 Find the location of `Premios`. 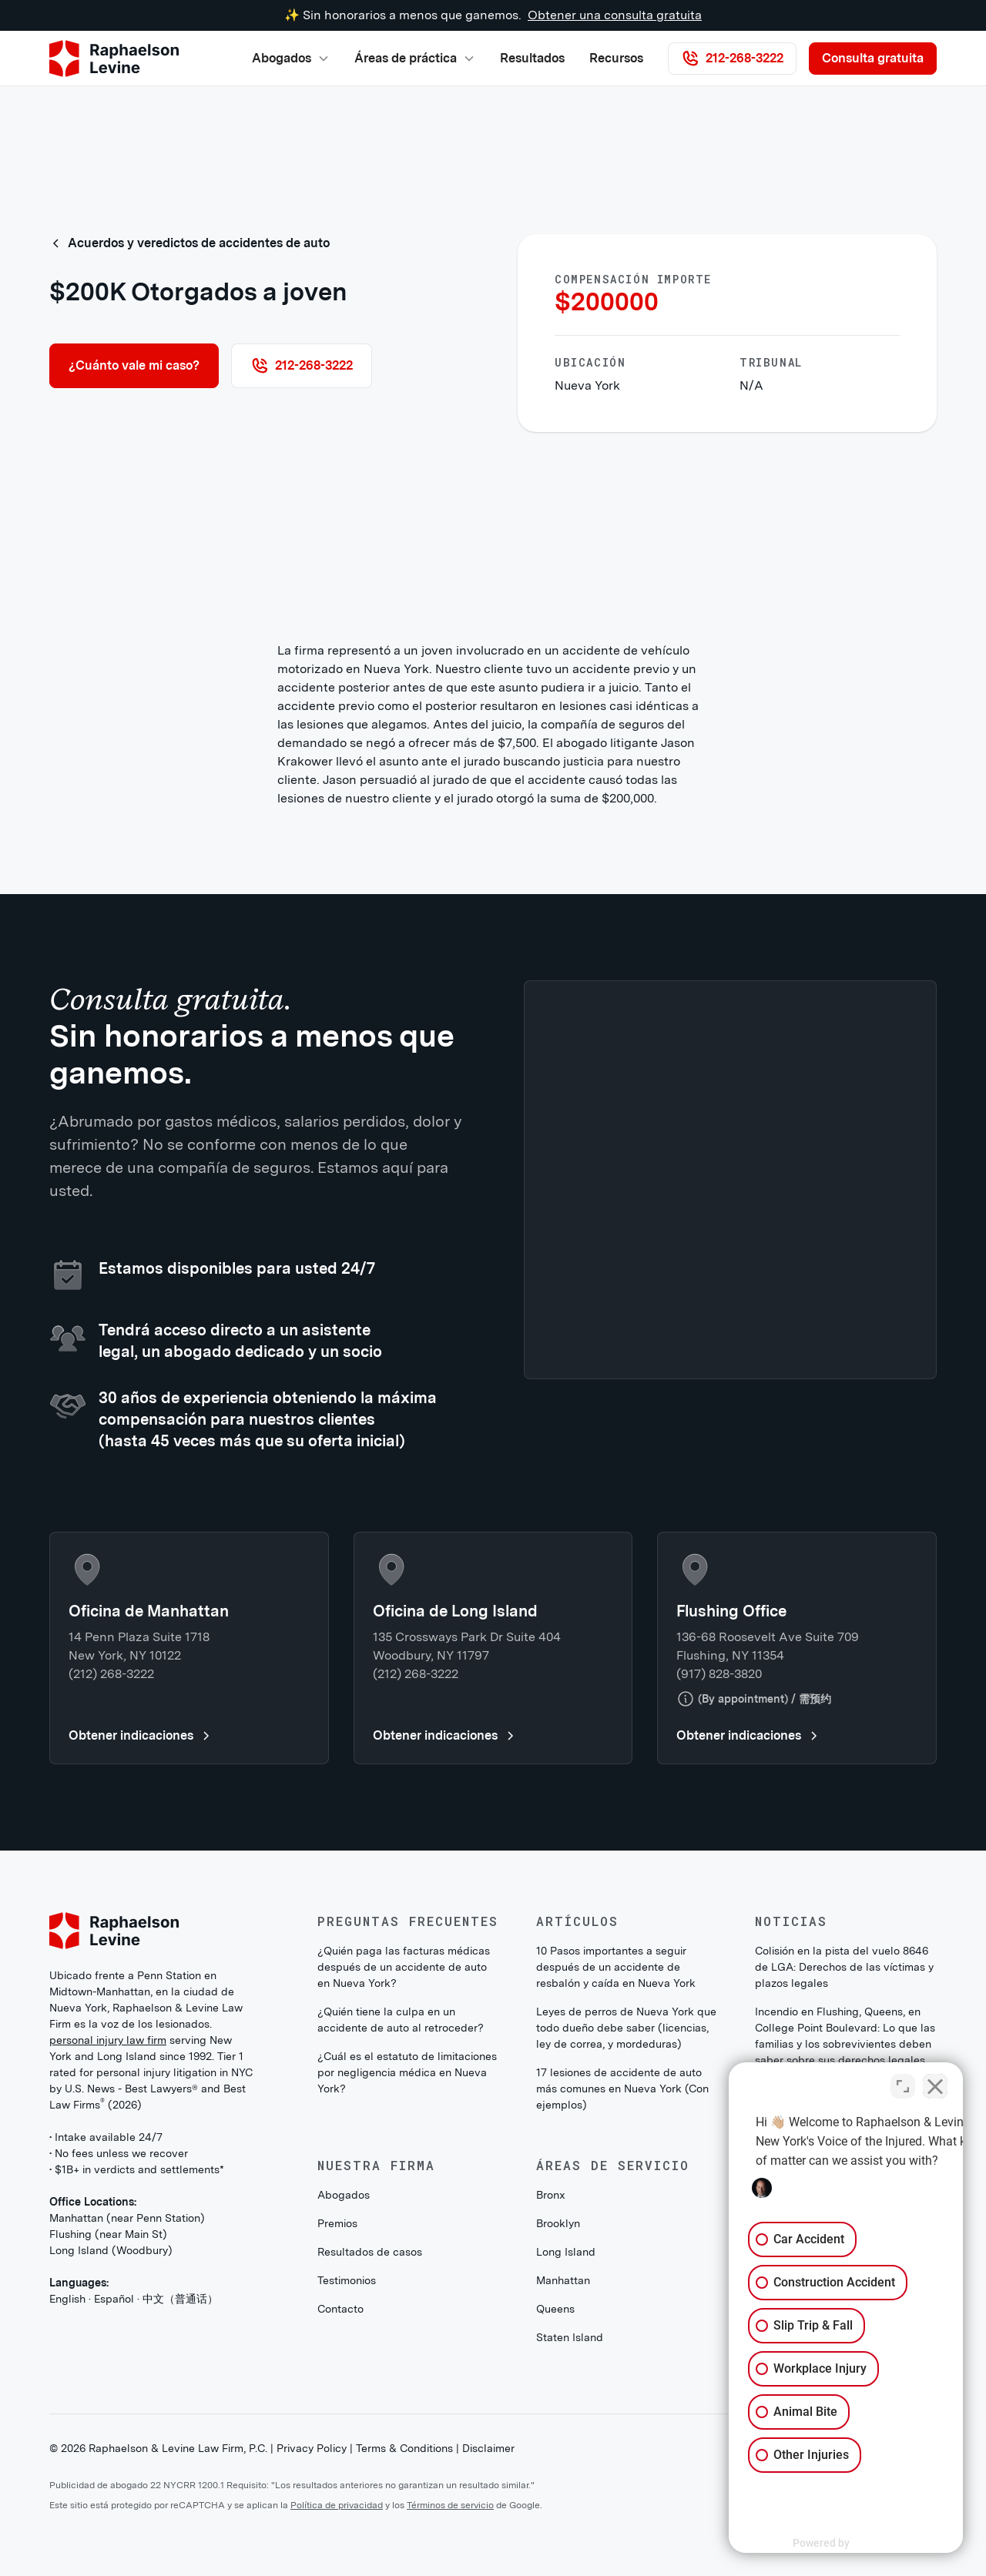

Premios is located at coordinates (337, 2223).